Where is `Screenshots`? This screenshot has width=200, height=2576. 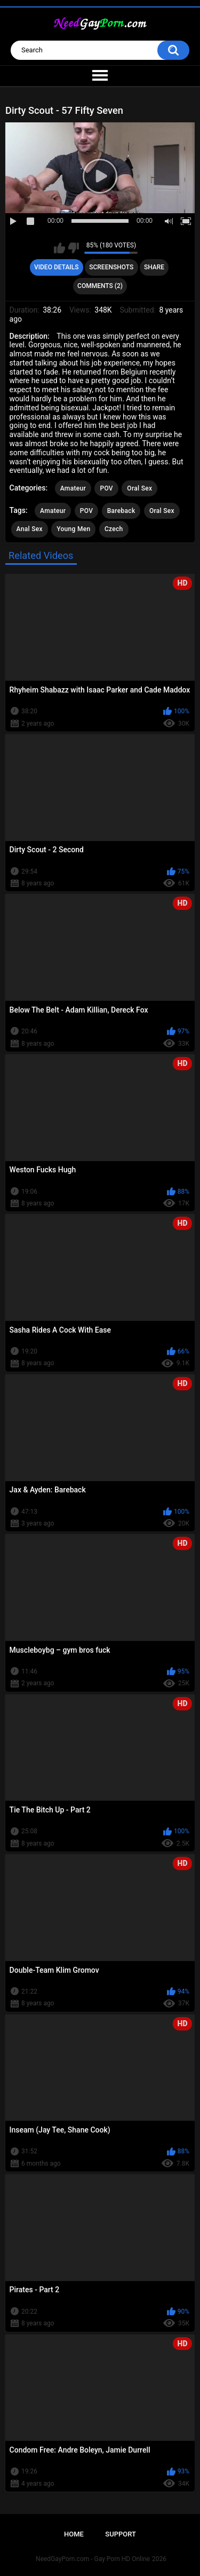 Screenshots is located at coordinates (111, 267).